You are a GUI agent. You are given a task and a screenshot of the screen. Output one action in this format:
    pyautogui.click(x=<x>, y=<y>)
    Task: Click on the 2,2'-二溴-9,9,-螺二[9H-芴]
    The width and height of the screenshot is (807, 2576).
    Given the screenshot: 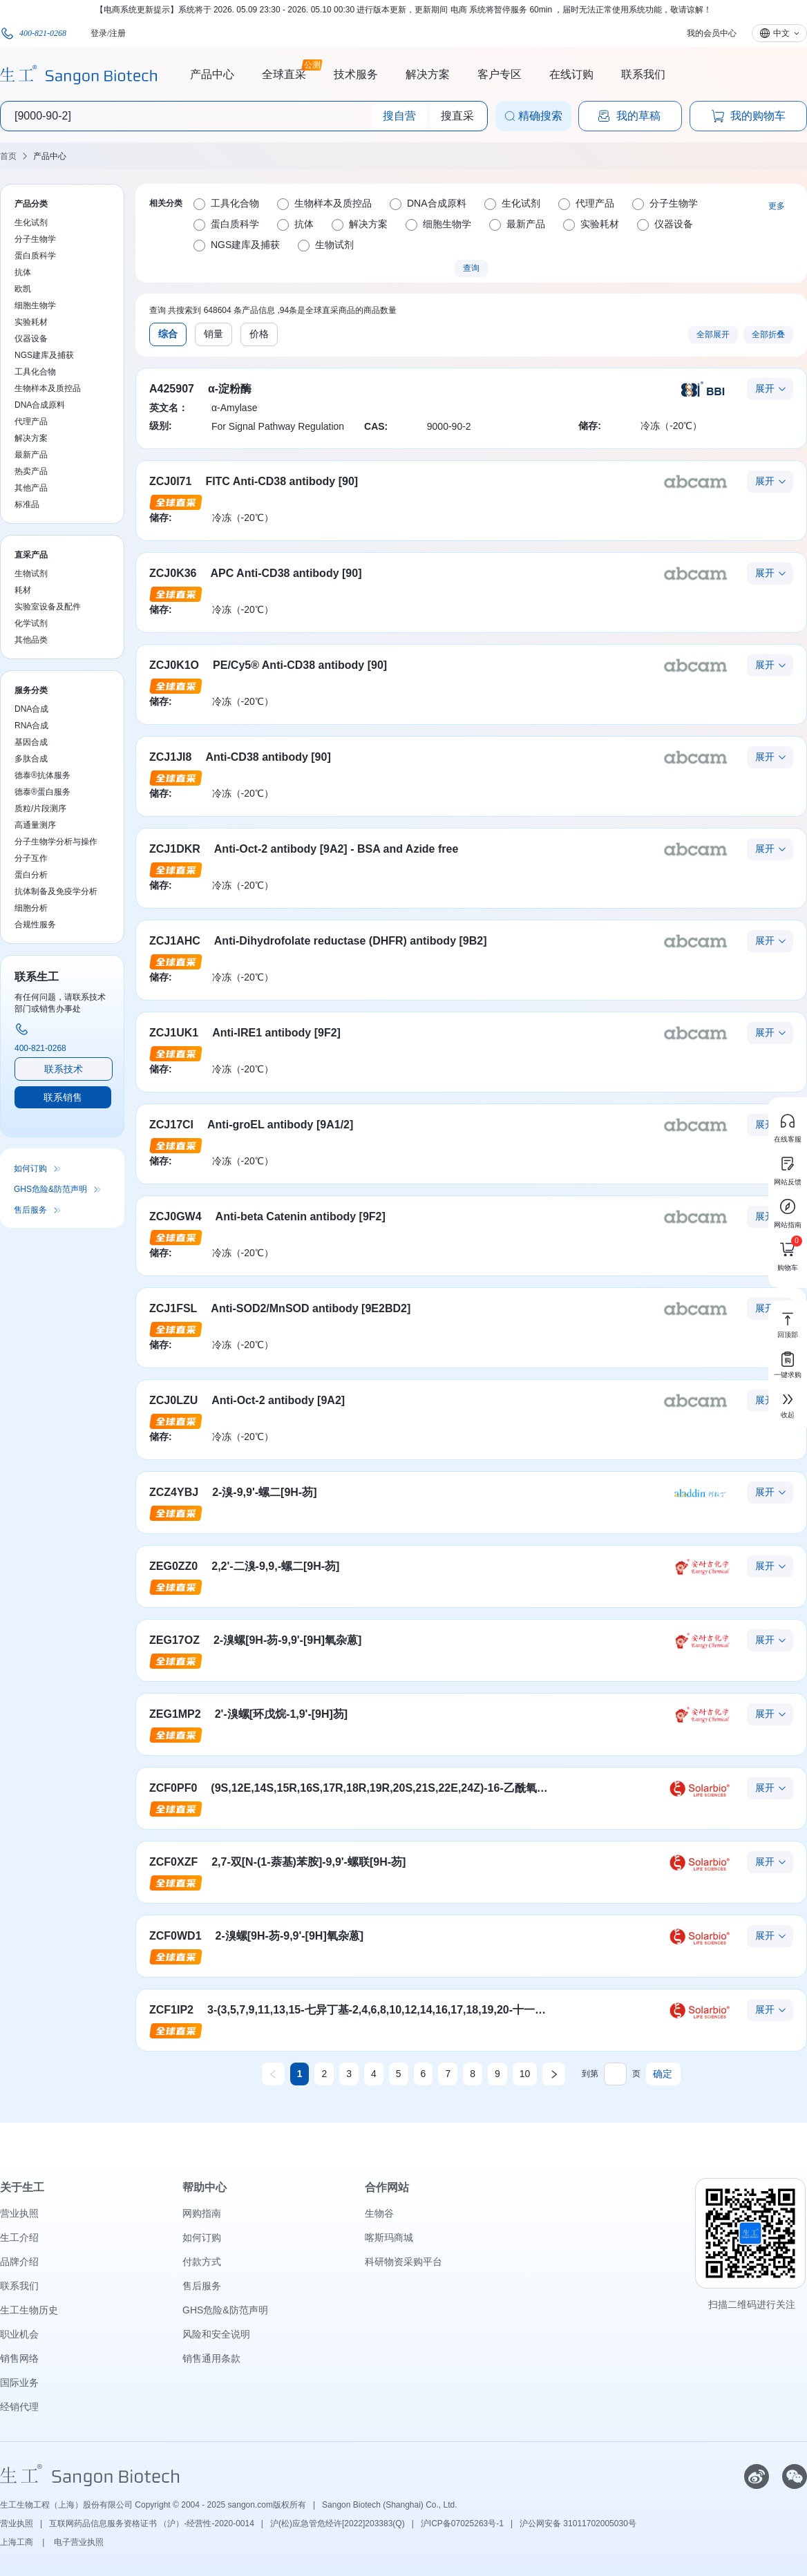 What is the action you would take?
    pyautogui.click(x=275, y=1566)
    